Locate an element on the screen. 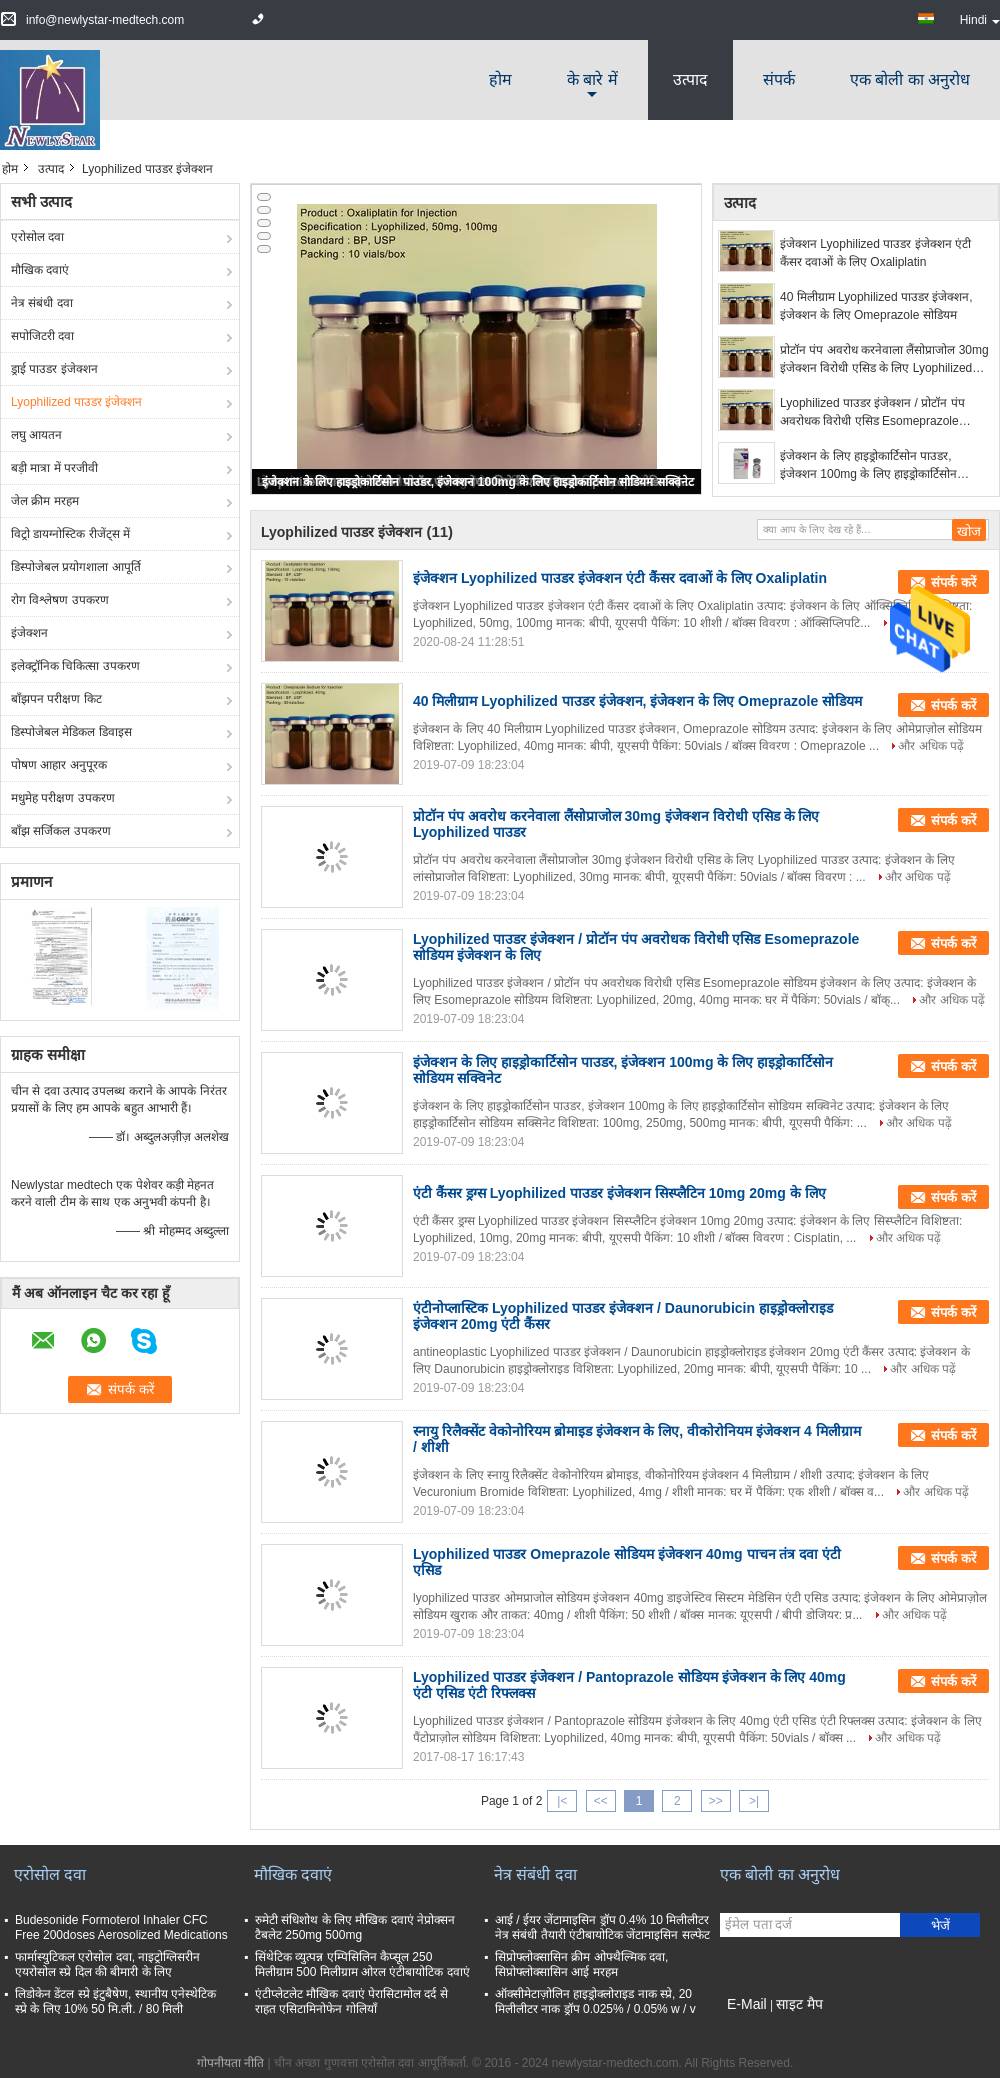 The height and width of the screenshot is (2078, 1000). इंजेक्शन is located at coordinates (29, 633).